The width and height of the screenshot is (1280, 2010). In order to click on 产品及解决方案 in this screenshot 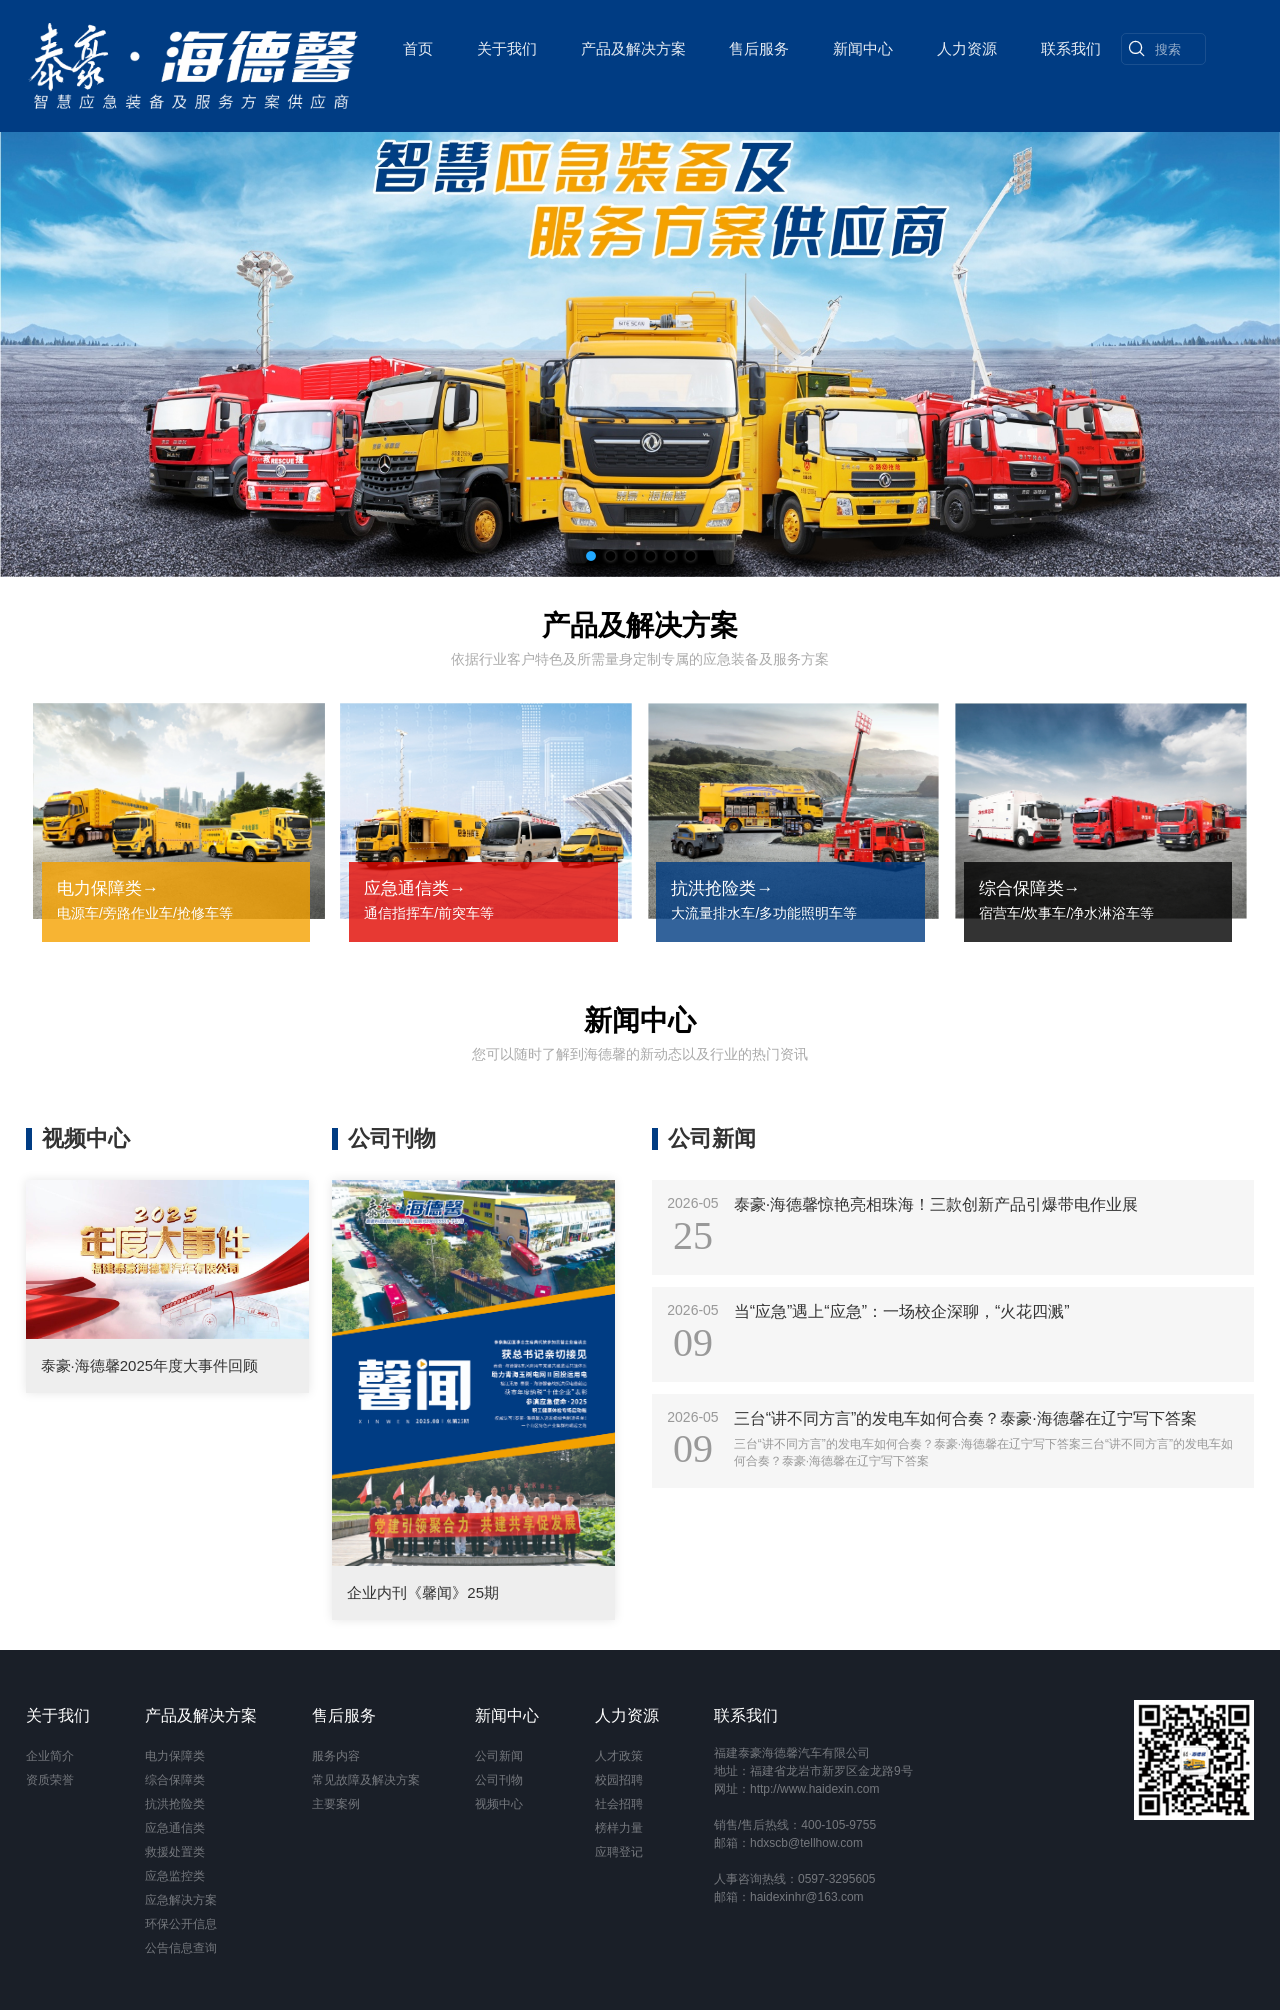, I will do `click(632, 45)`.